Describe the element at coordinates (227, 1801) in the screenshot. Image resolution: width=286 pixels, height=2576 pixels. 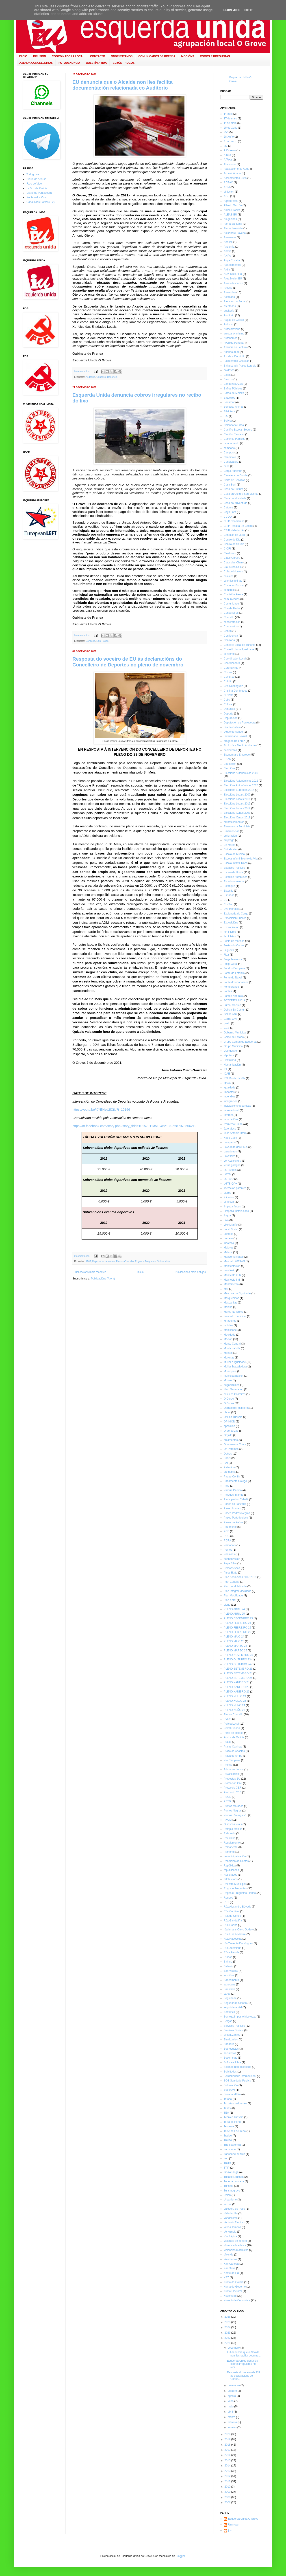
I see `PSTD` at that location.